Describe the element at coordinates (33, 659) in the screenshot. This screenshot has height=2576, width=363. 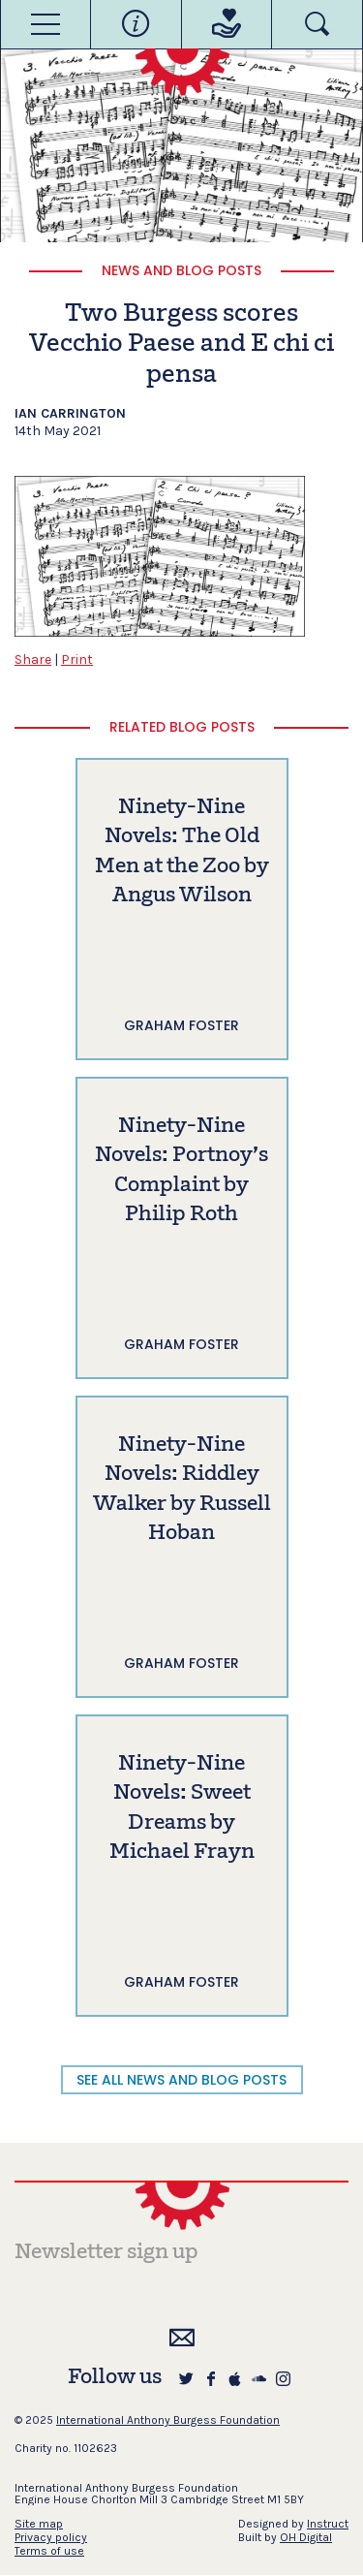
I see `Share` at that location.